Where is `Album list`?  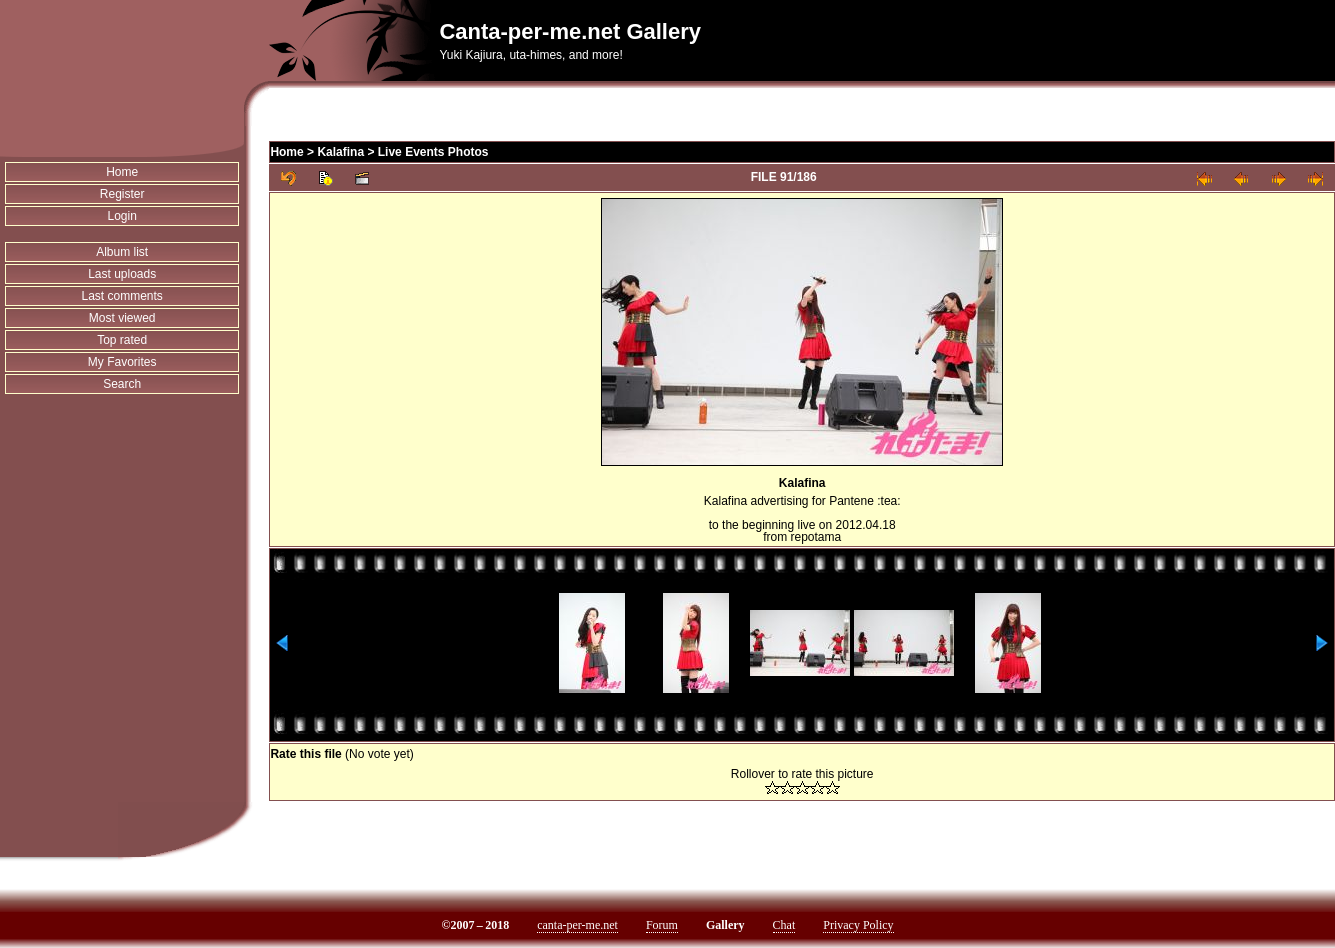 Album list is located at coordinates (122, 252).